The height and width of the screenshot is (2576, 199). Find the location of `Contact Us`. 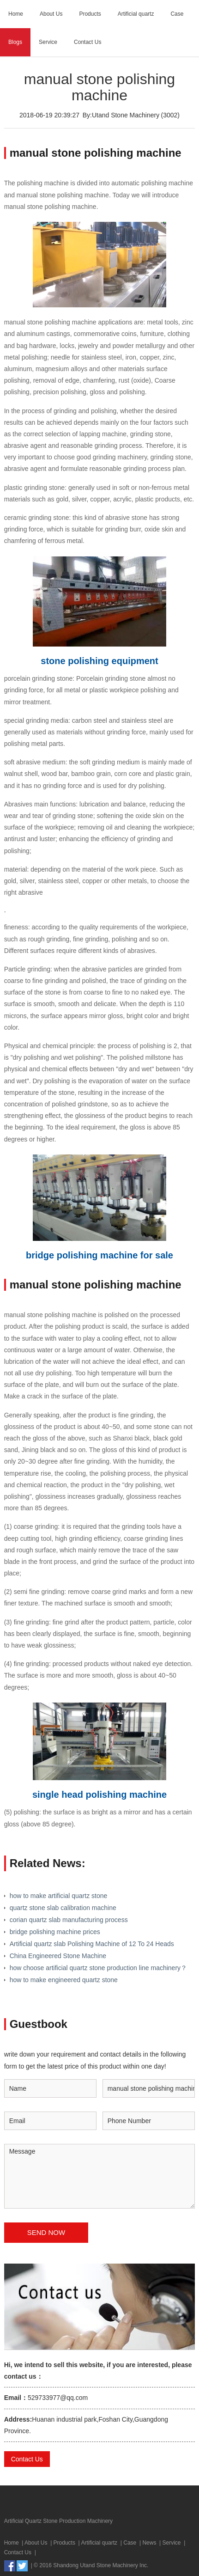

Contact Us is located at coordinates (87, 42).